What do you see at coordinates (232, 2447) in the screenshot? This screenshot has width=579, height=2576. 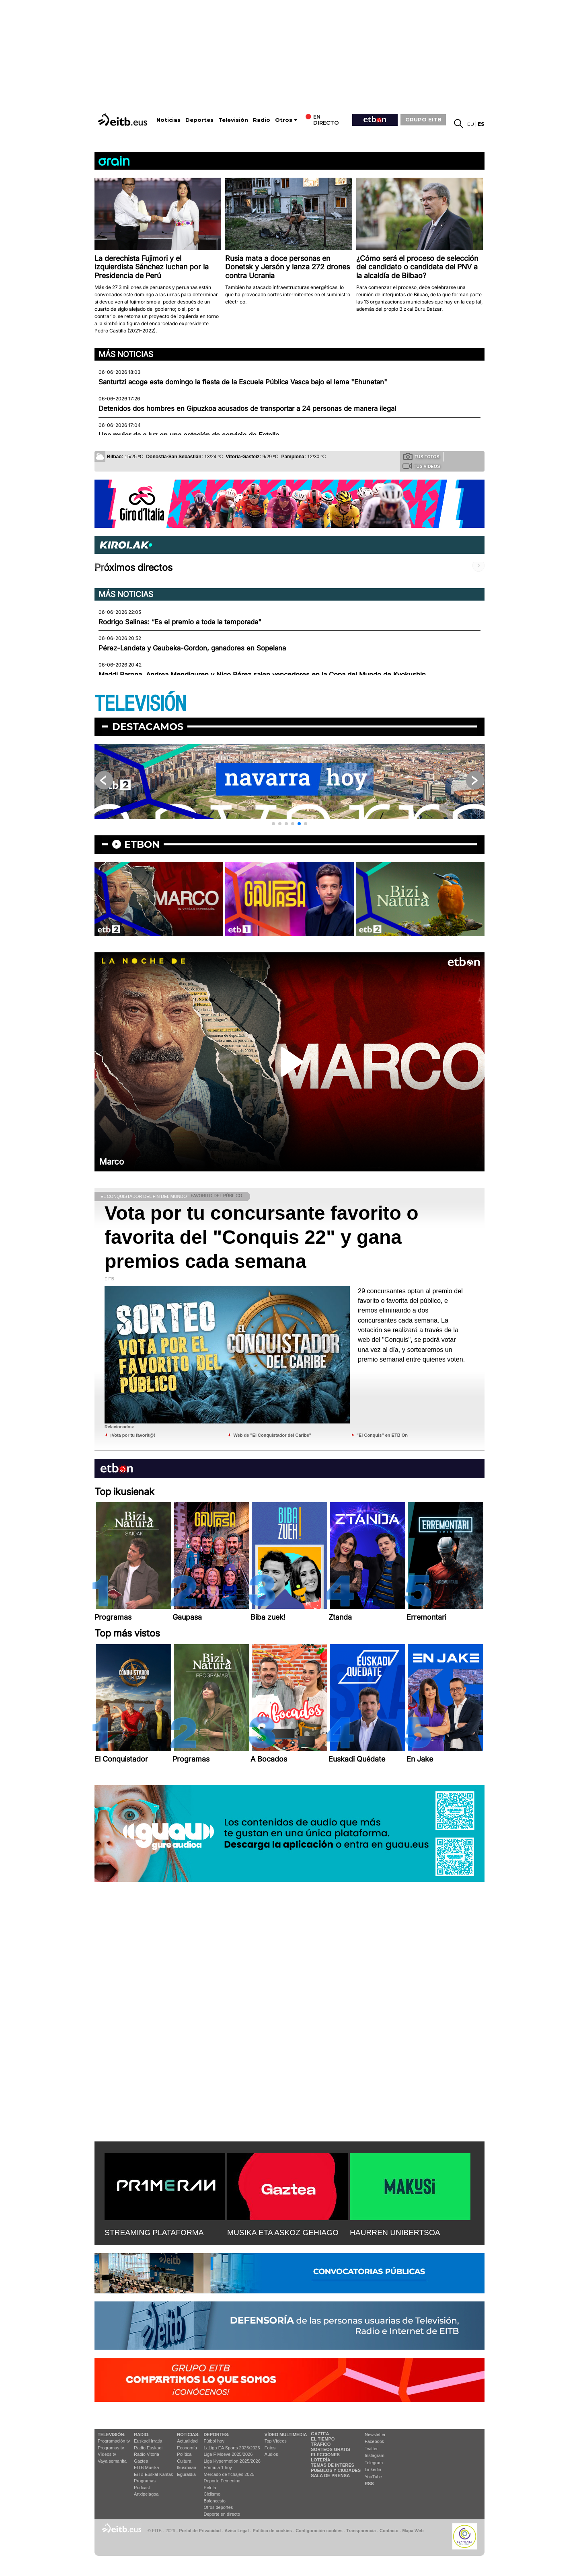 I see `LaLiga EA Sports 2025/2026` at bounding box center [232, 2447].